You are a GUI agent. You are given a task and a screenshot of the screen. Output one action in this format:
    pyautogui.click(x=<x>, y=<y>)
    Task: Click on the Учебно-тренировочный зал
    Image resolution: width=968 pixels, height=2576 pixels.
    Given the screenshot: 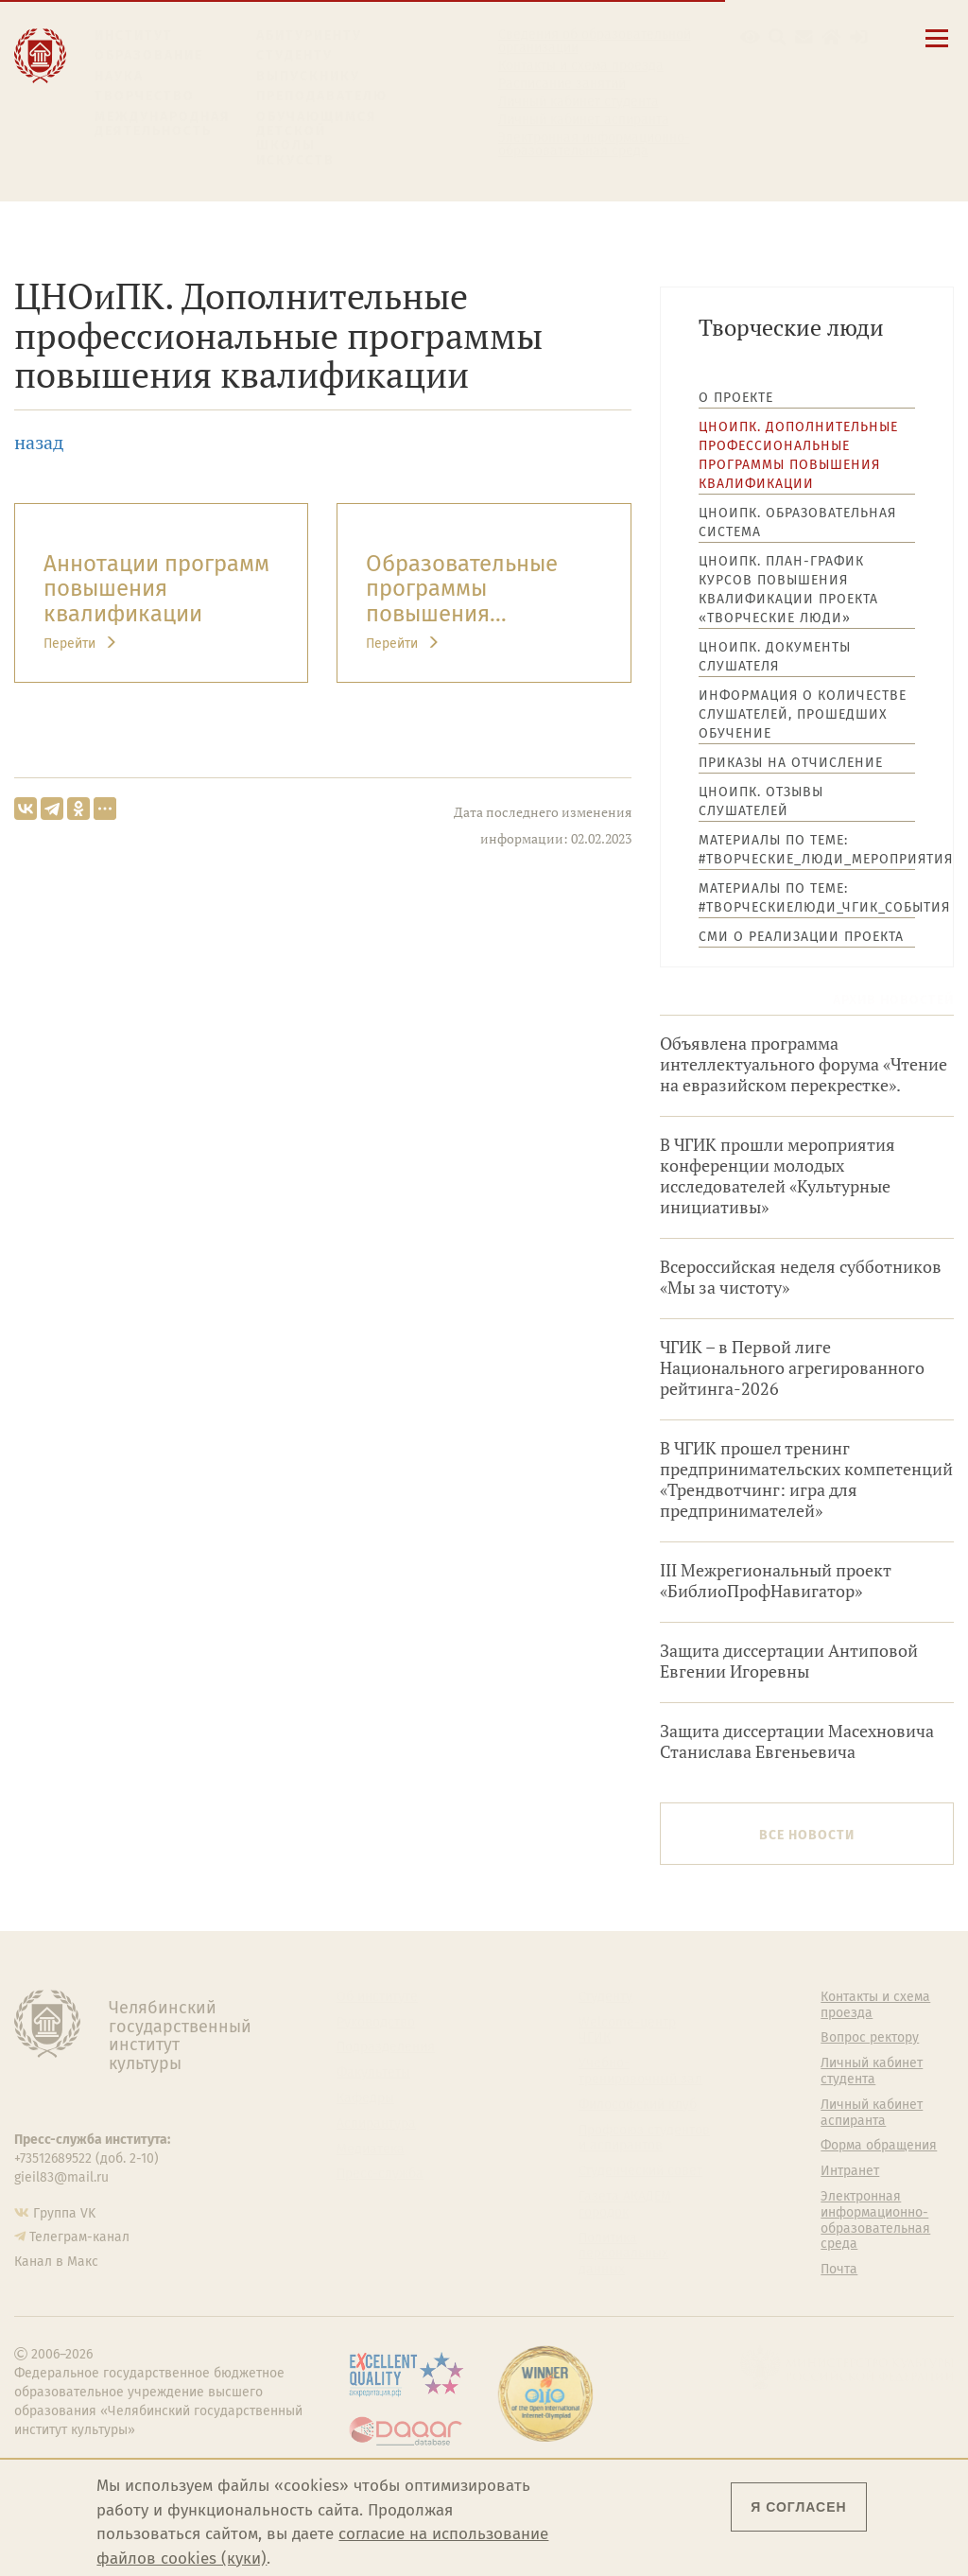 What is the action you would take?
    pyautogui.click(x=640, y=2071)
    